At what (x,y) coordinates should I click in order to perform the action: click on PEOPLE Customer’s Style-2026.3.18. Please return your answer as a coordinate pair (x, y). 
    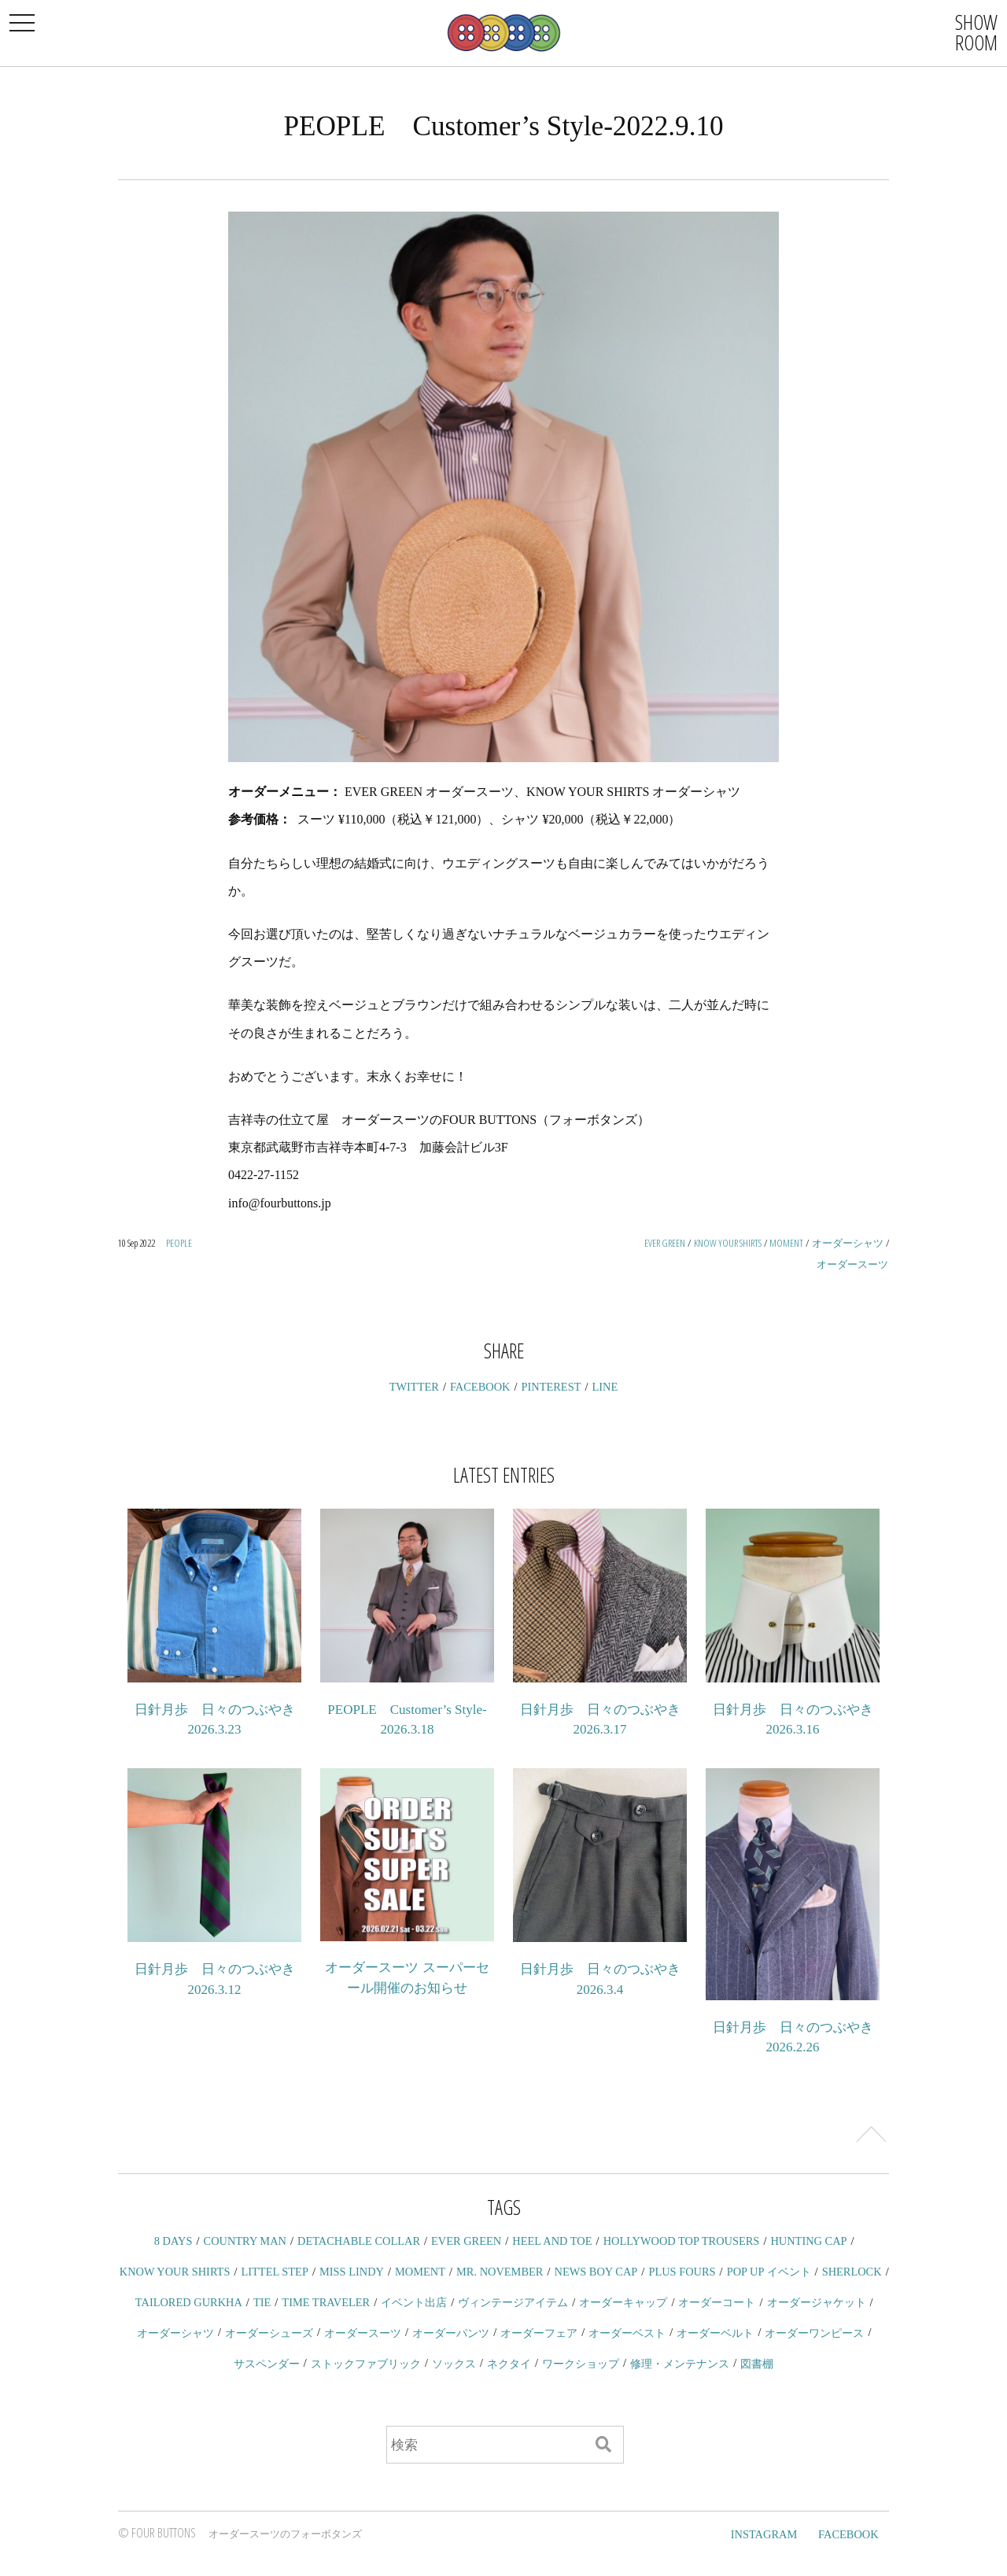
    Looking at the image, I should click on (406, 1720).